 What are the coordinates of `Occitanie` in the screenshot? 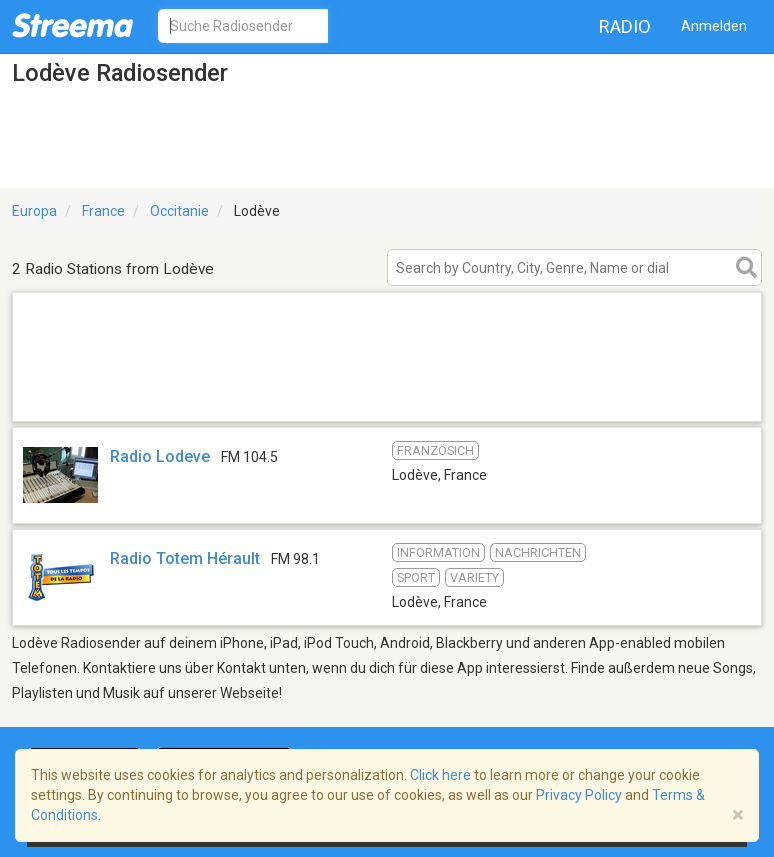 It's located at (179, 211).